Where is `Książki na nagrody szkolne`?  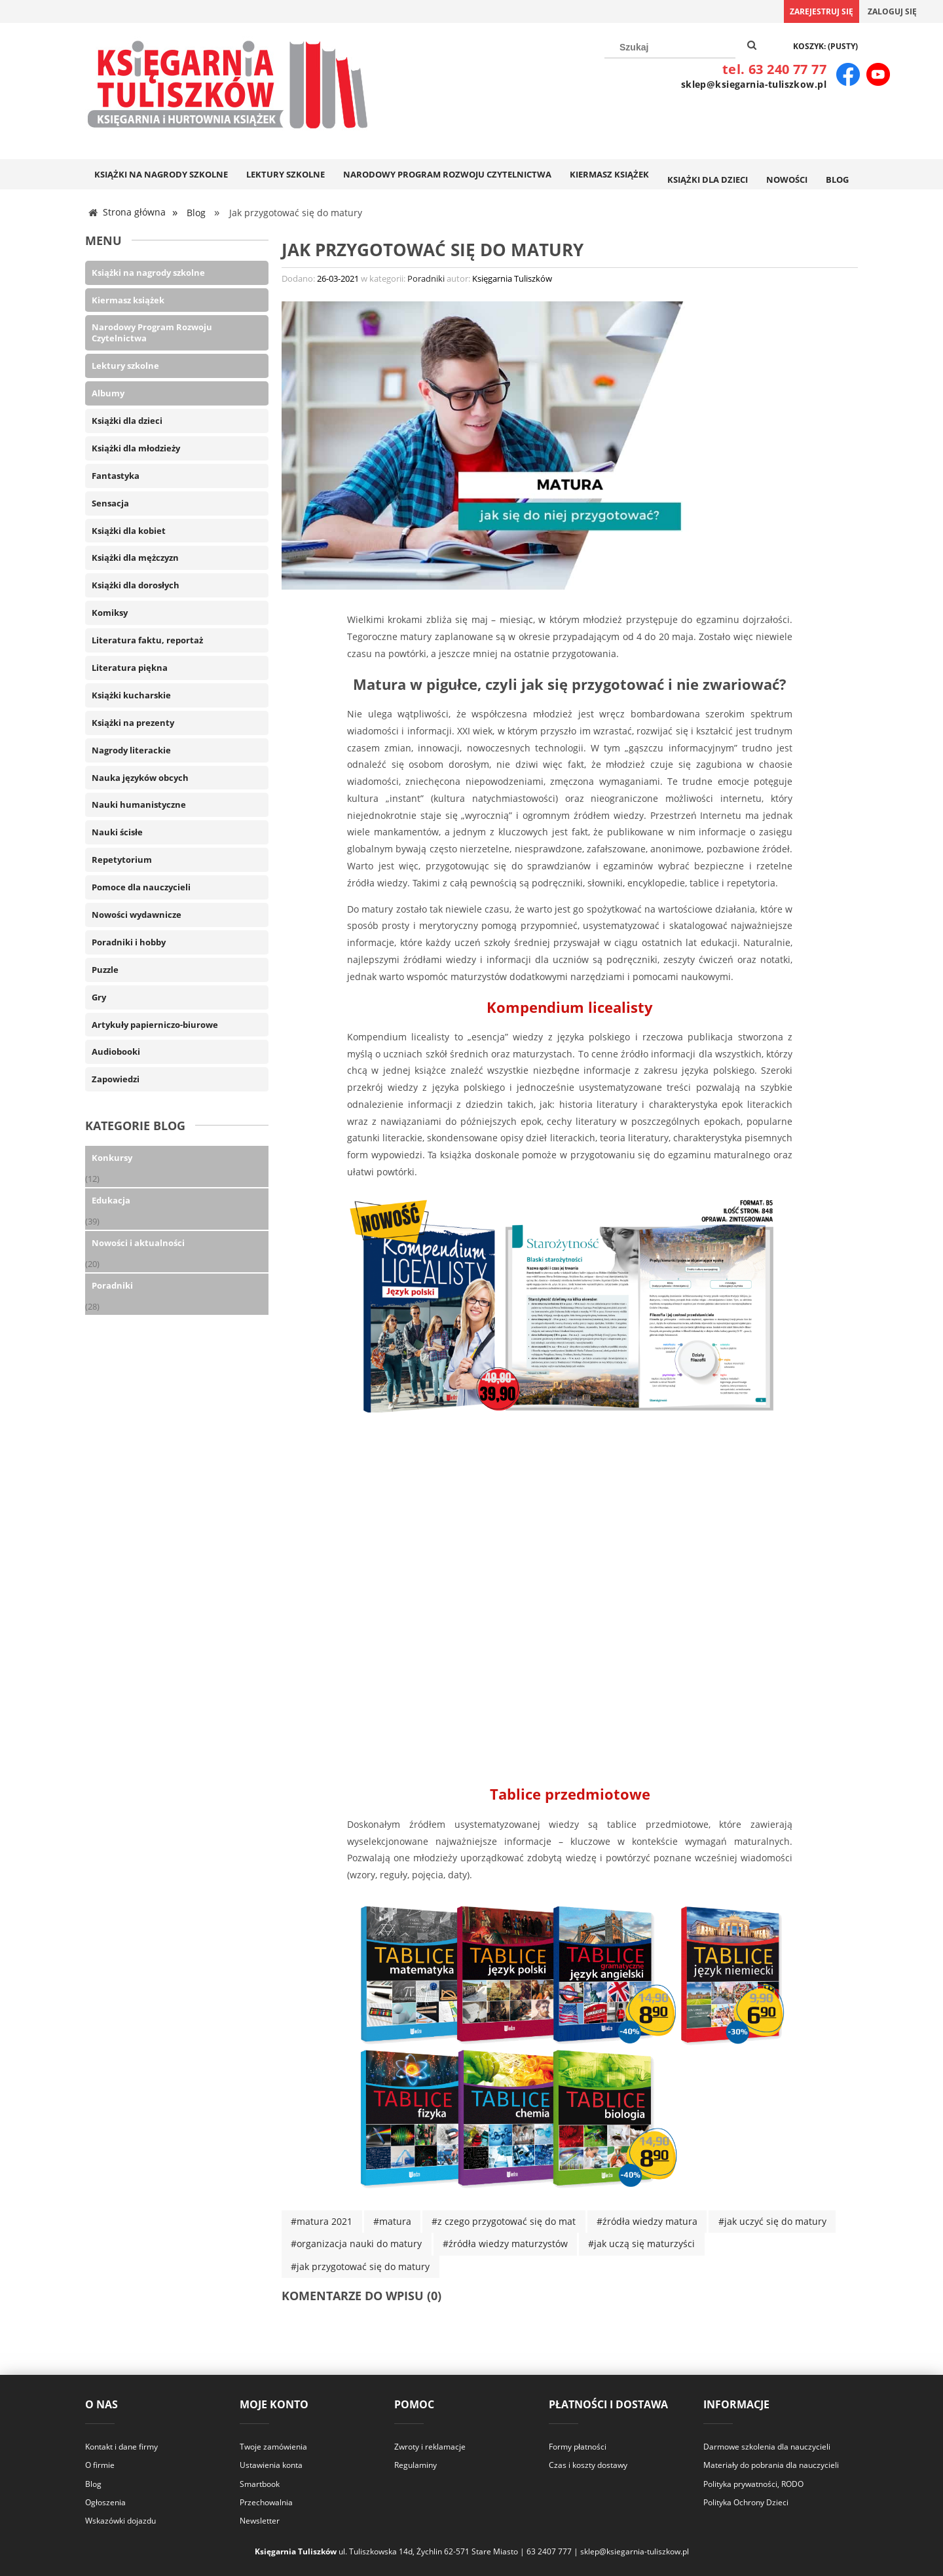
Książki na nagrody szkolne is located at coordinates (148, 271).